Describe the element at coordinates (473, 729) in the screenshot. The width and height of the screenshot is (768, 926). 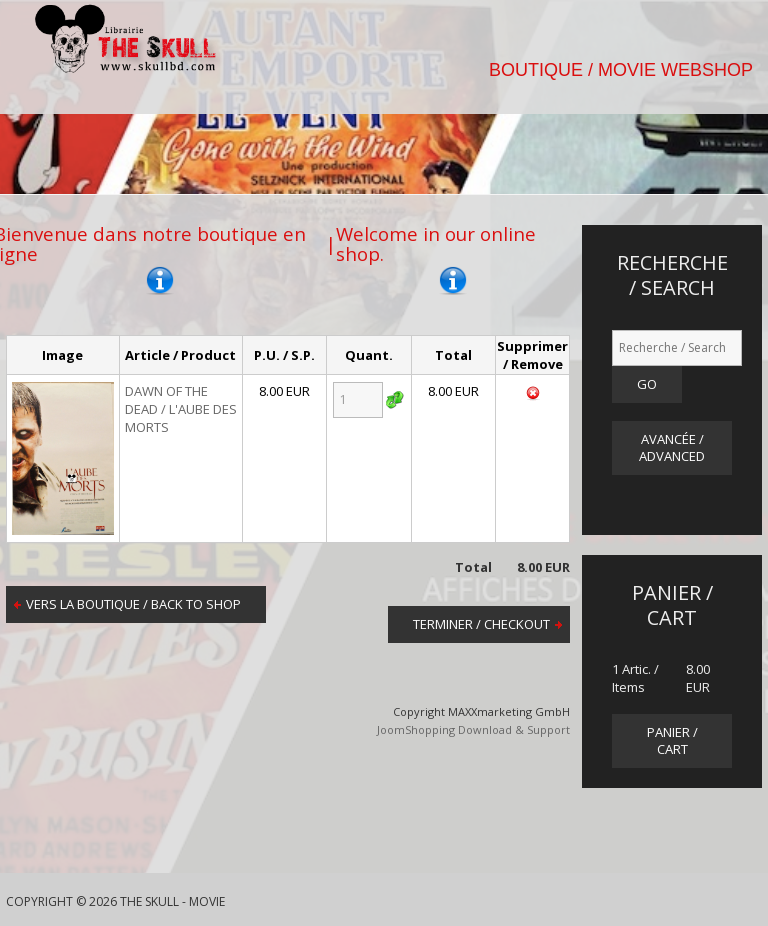
I see `JoomShopping Download & Support` at that location.